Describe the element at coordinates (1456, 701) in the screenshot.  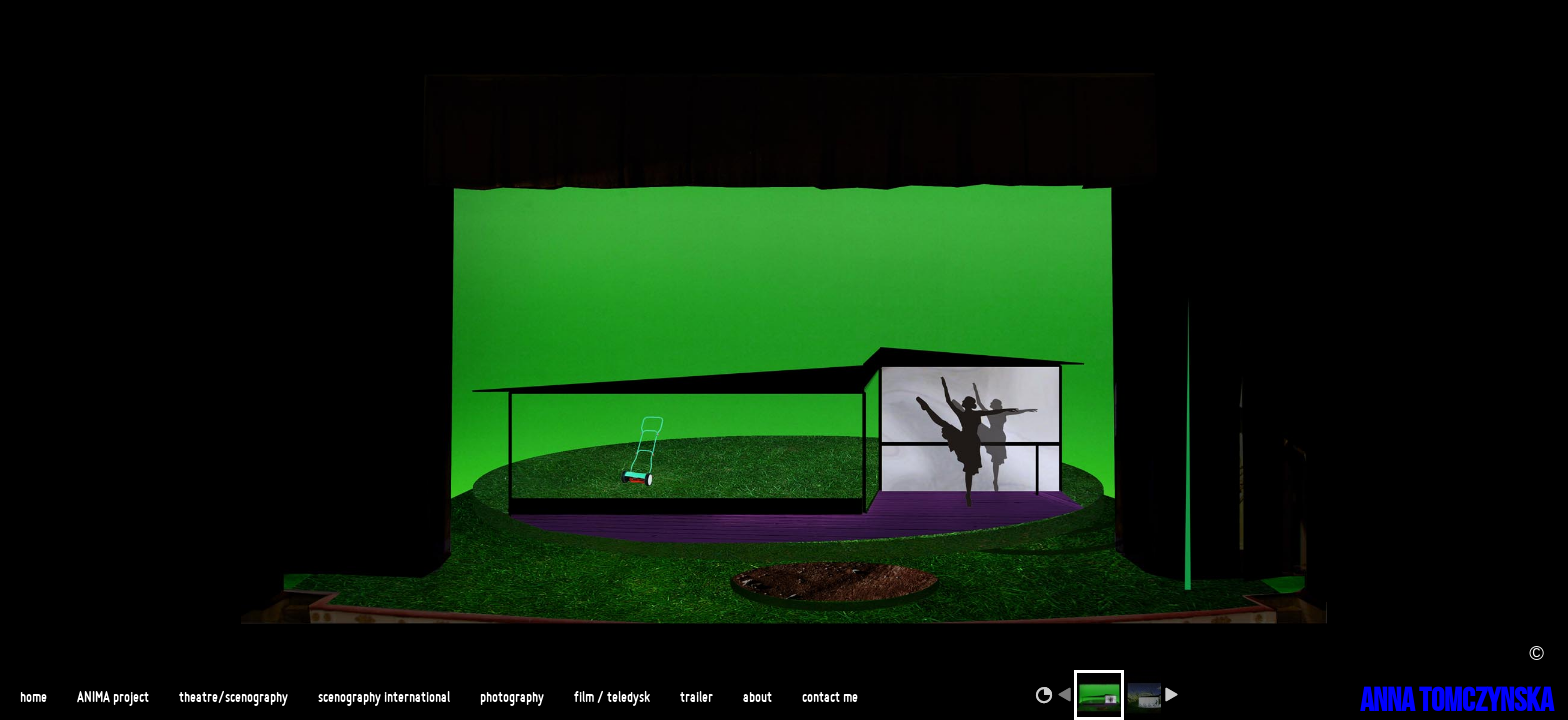
I see `ANNA TOMCZYNSKA` at that location.